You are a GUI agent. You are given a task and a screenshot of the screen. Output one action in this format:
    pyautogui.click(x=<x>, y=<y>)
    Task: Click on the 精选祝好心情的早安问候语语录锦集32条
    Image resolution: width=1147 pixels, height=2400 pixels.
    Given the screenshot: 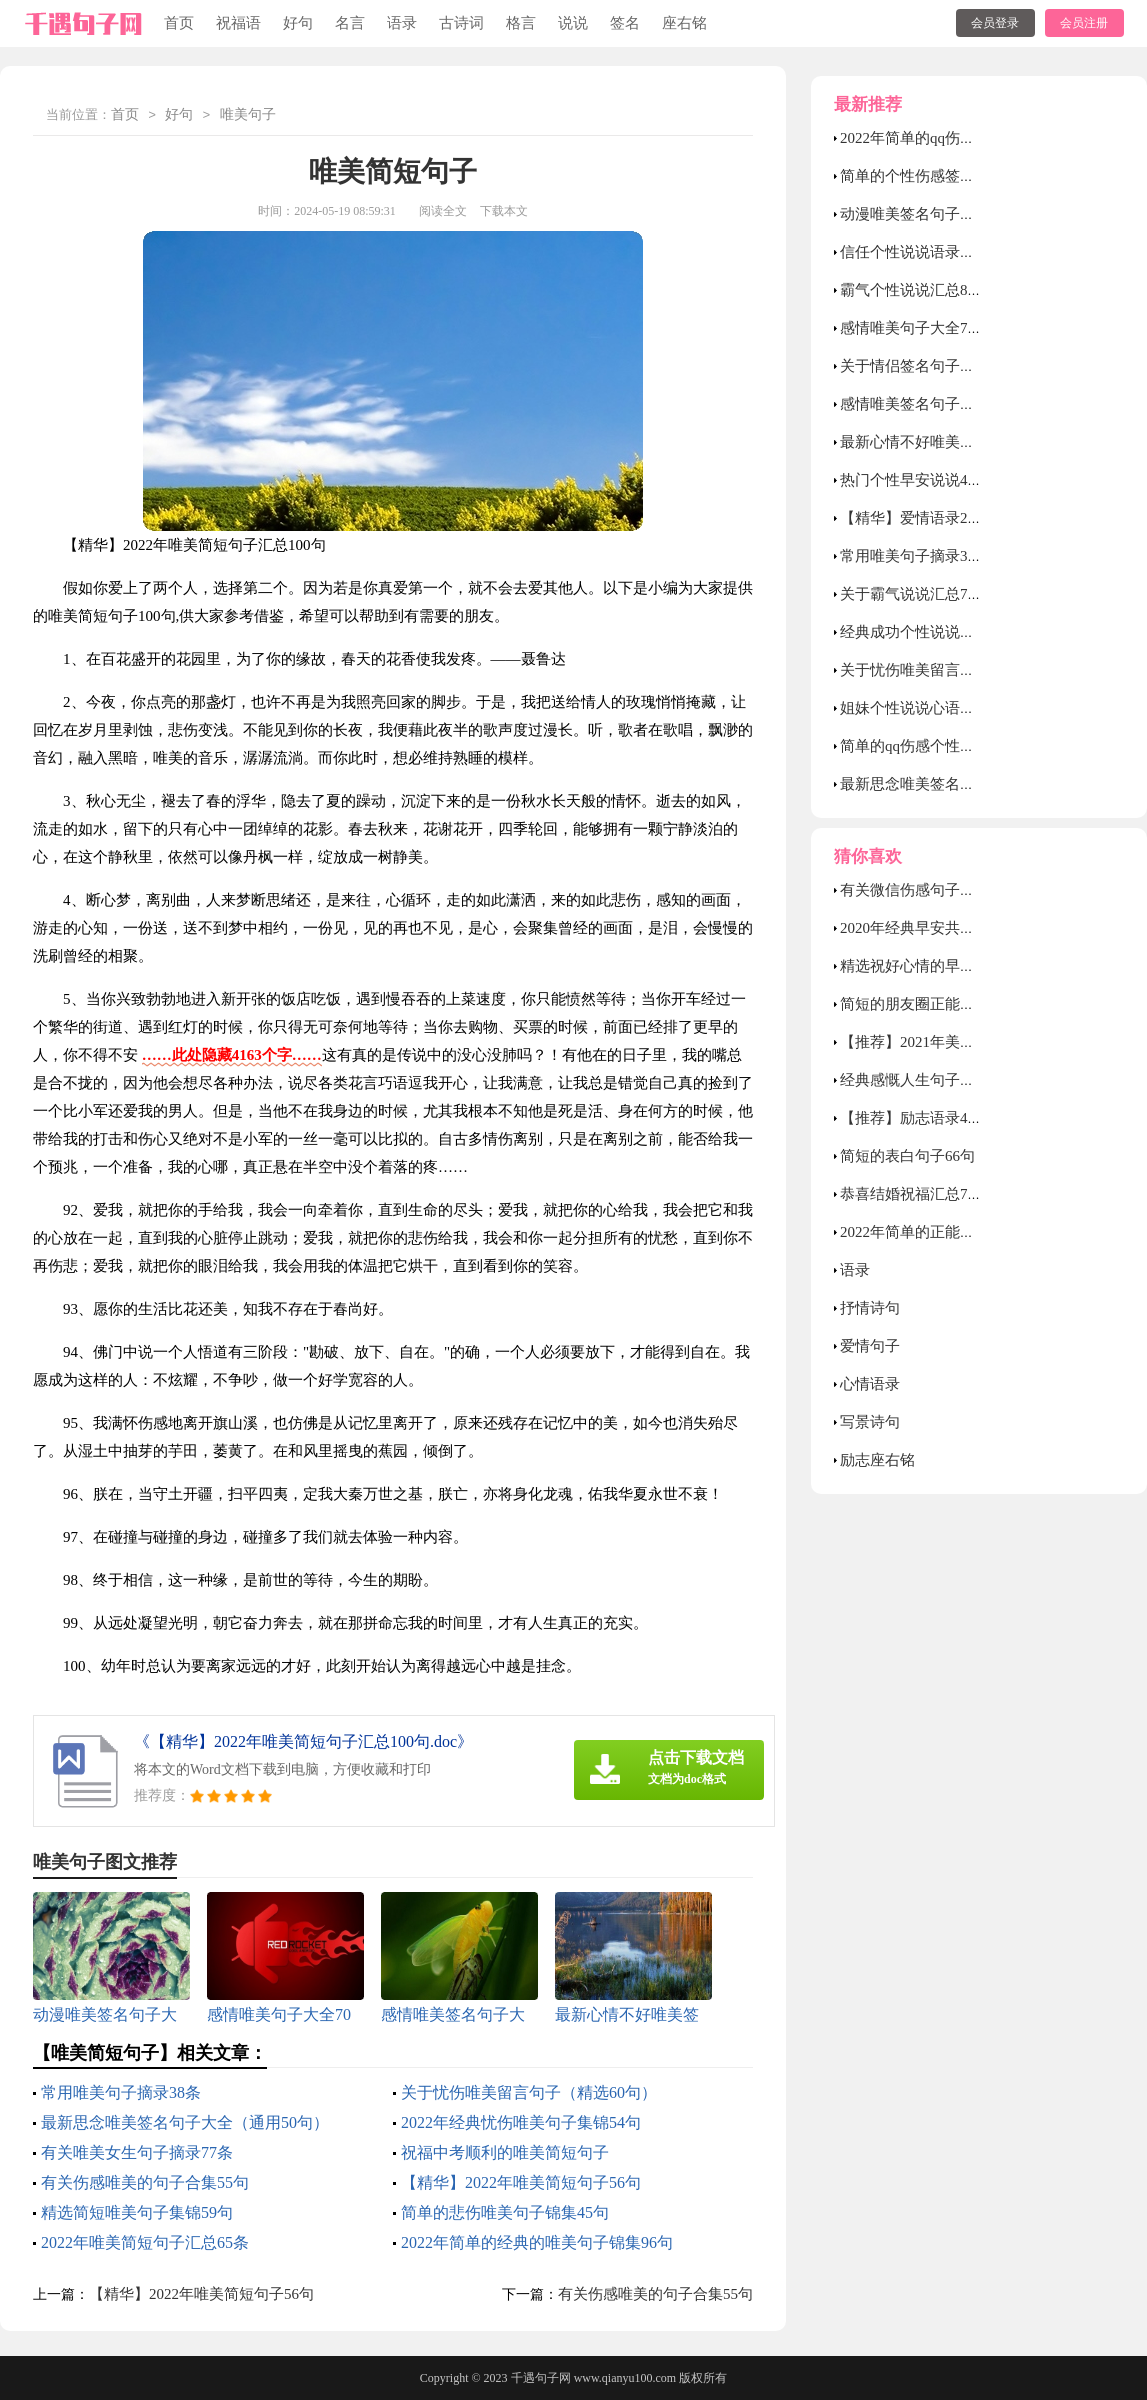 What is the action you would take?
    pyautogui.click(x=975, y=966)
    